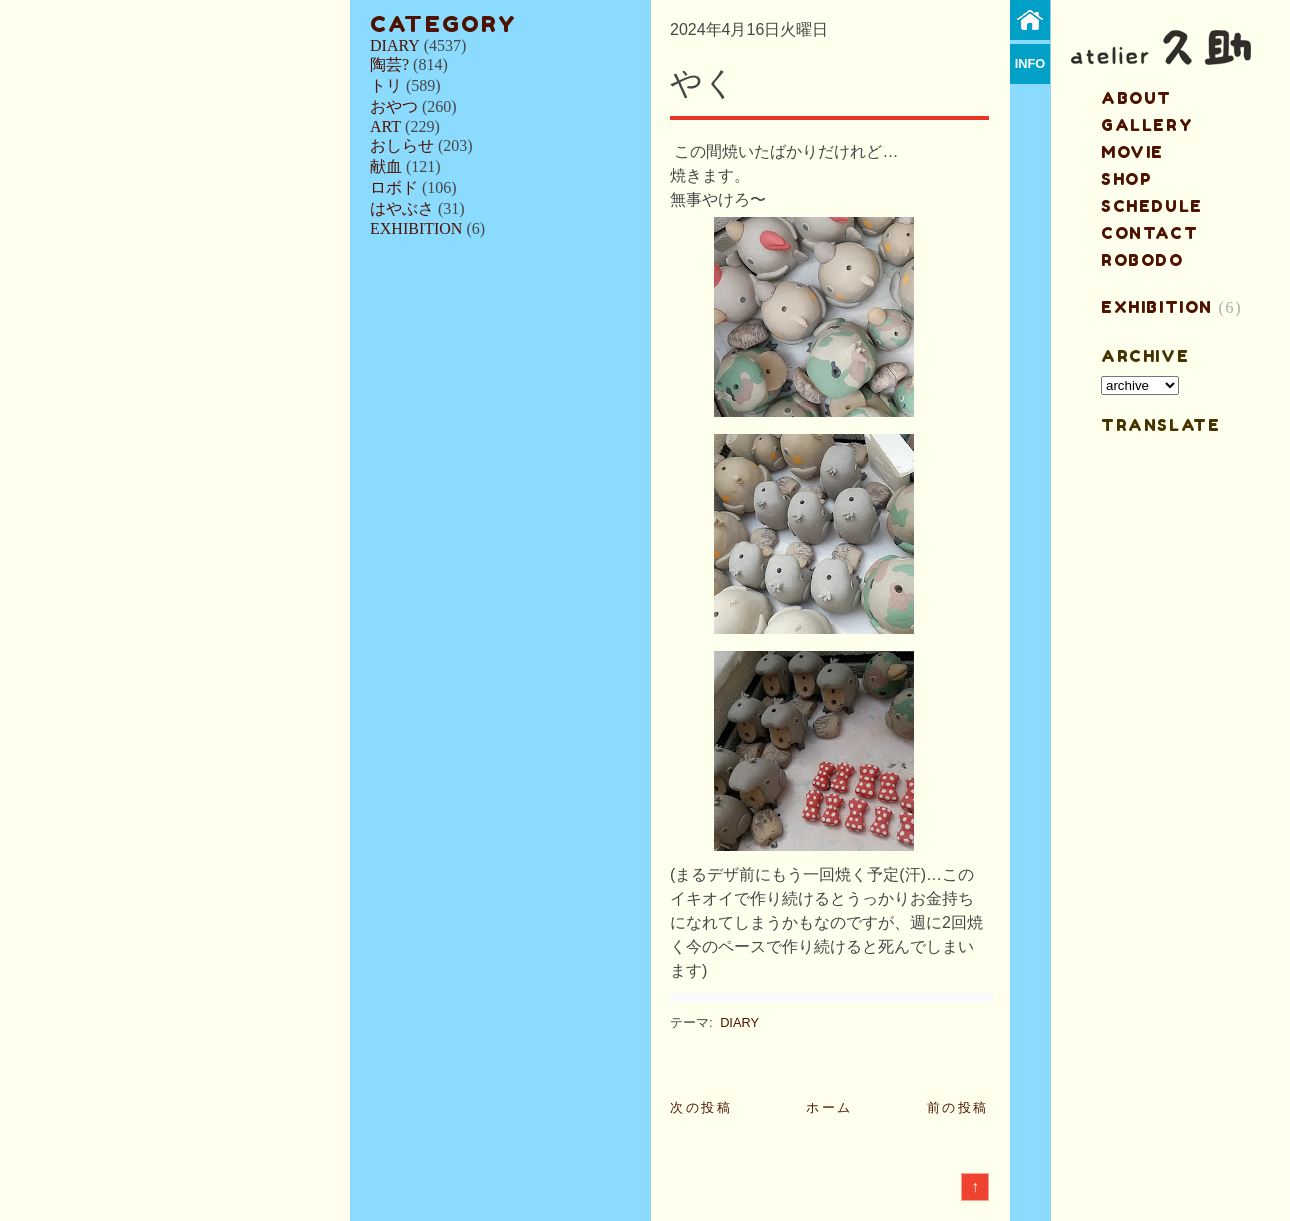 The height and width of the screenshot is (1221, 1290). Describe the element at coordinates (386, 166) in the screenshot. I see `献血` at that location.